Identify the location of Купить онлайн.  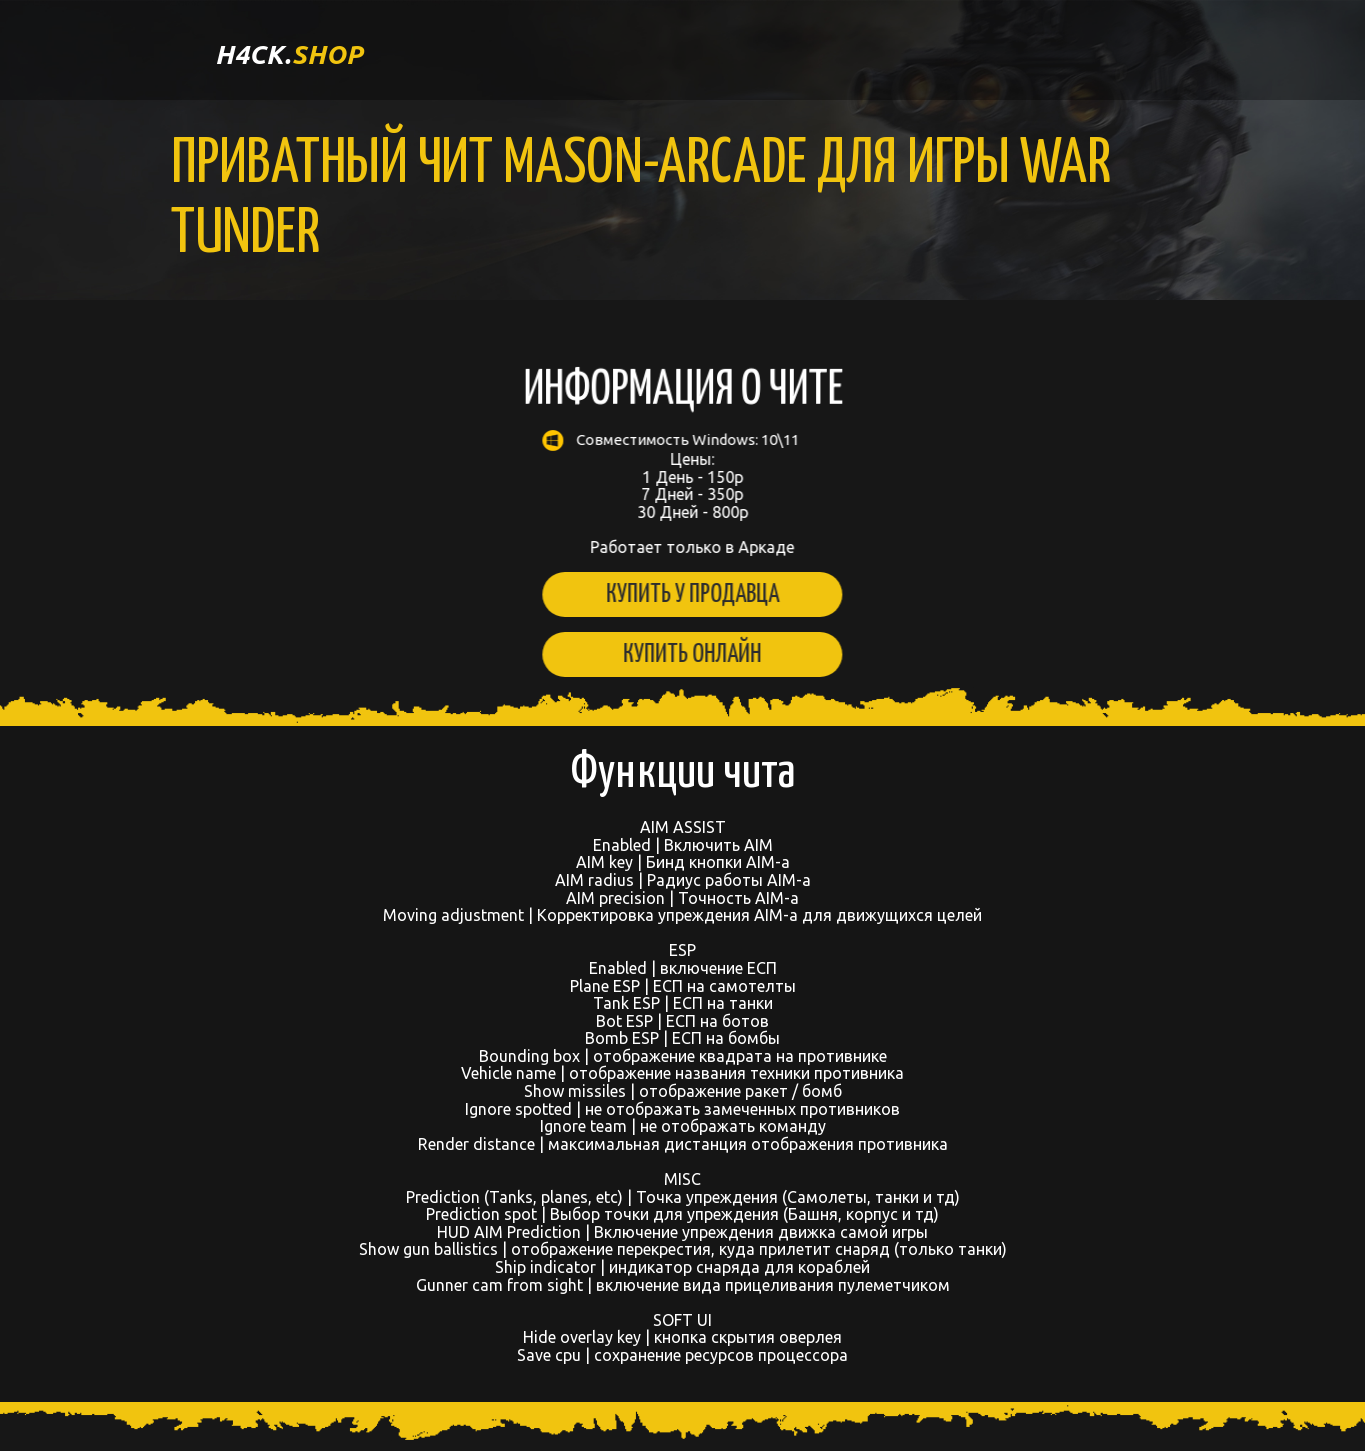
(680, 654).